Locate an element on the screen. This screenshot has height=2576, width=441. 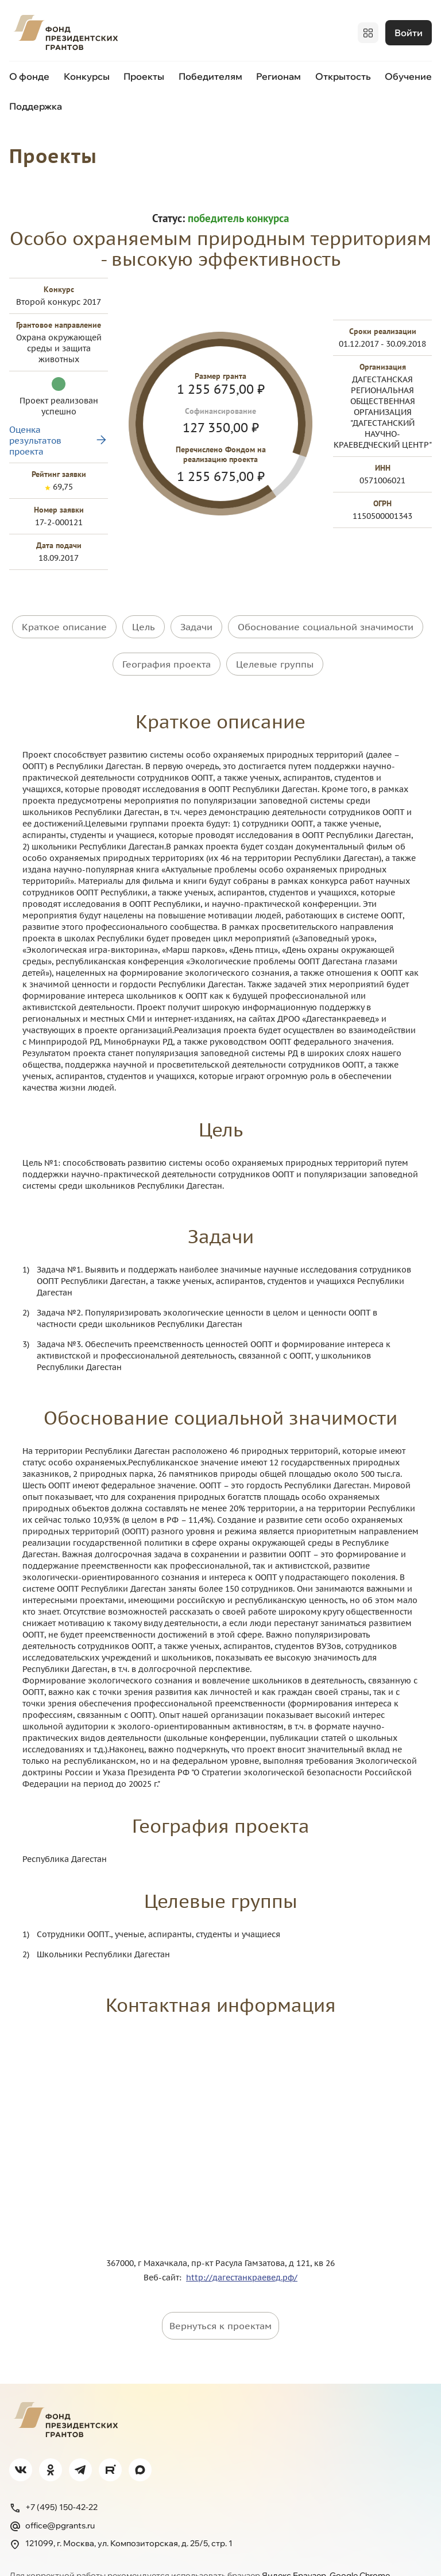
office@pgrants.ru is located at coordinates (52, 2493).